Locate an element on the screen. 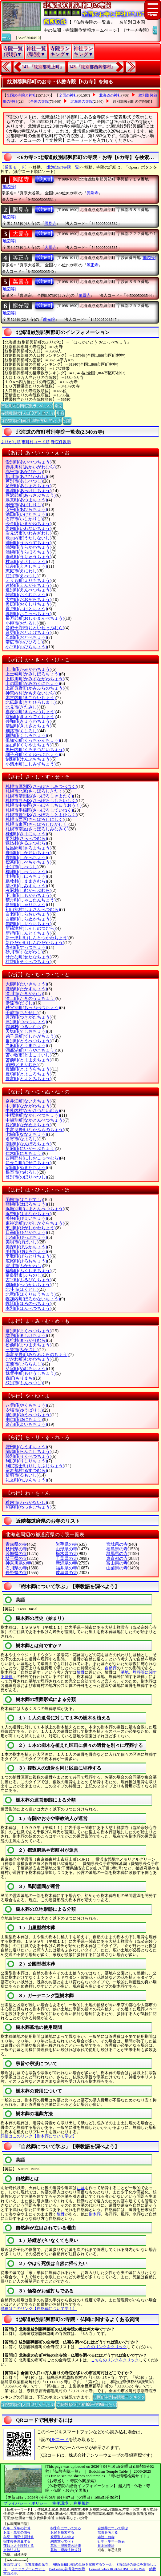  名寄市 is located at coordinates (22, 1139).